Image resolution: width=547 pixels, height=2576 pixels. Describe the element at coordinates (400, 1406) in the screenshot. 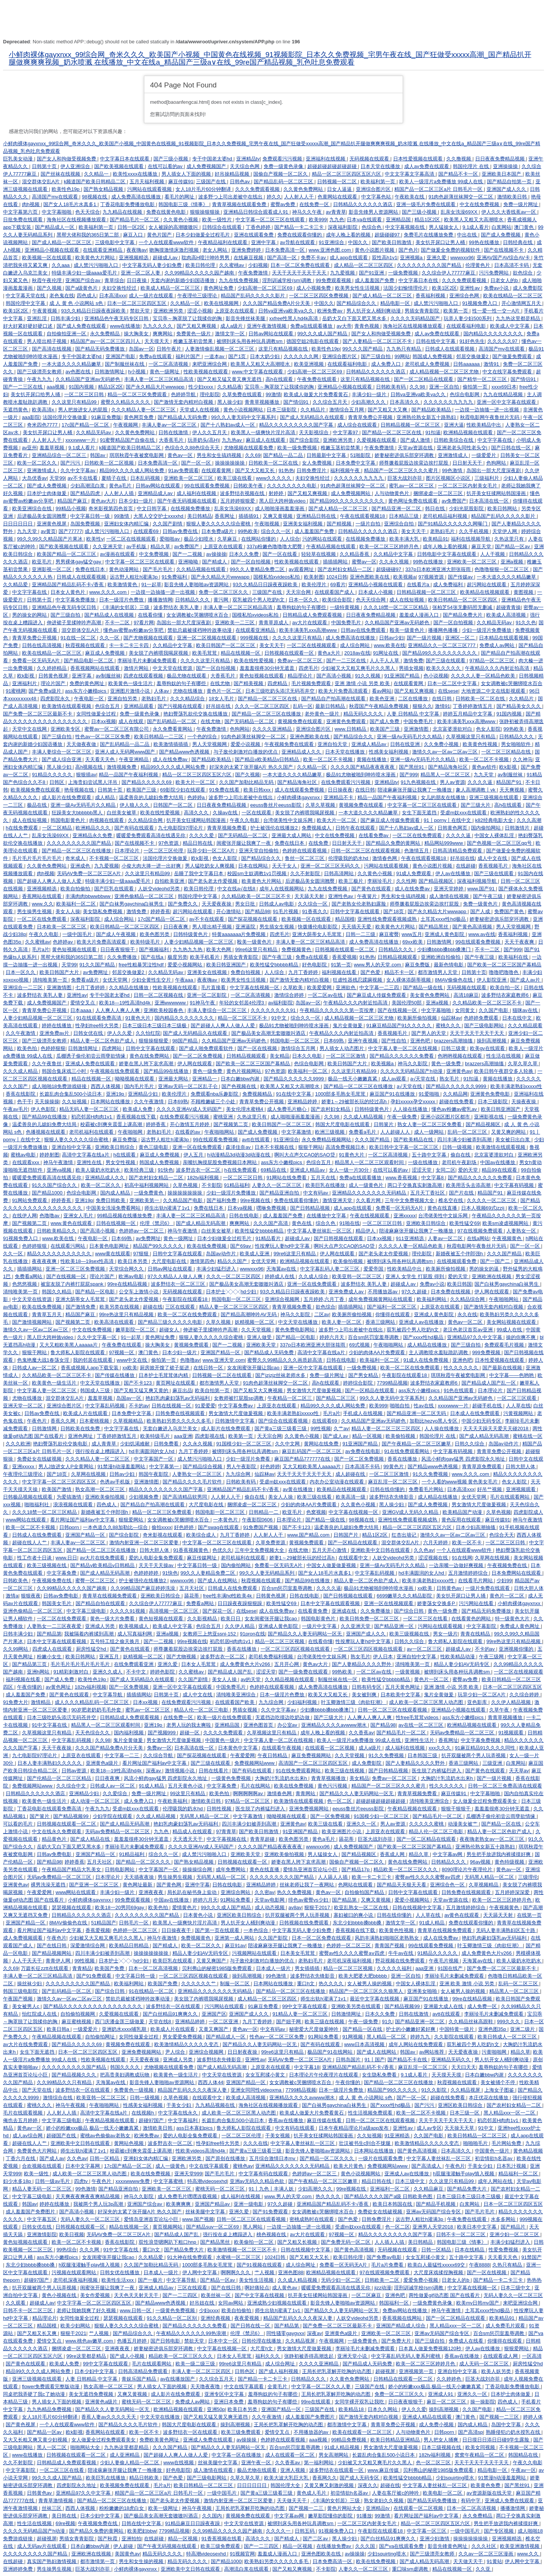

I see `啪啪自拍` at that location.